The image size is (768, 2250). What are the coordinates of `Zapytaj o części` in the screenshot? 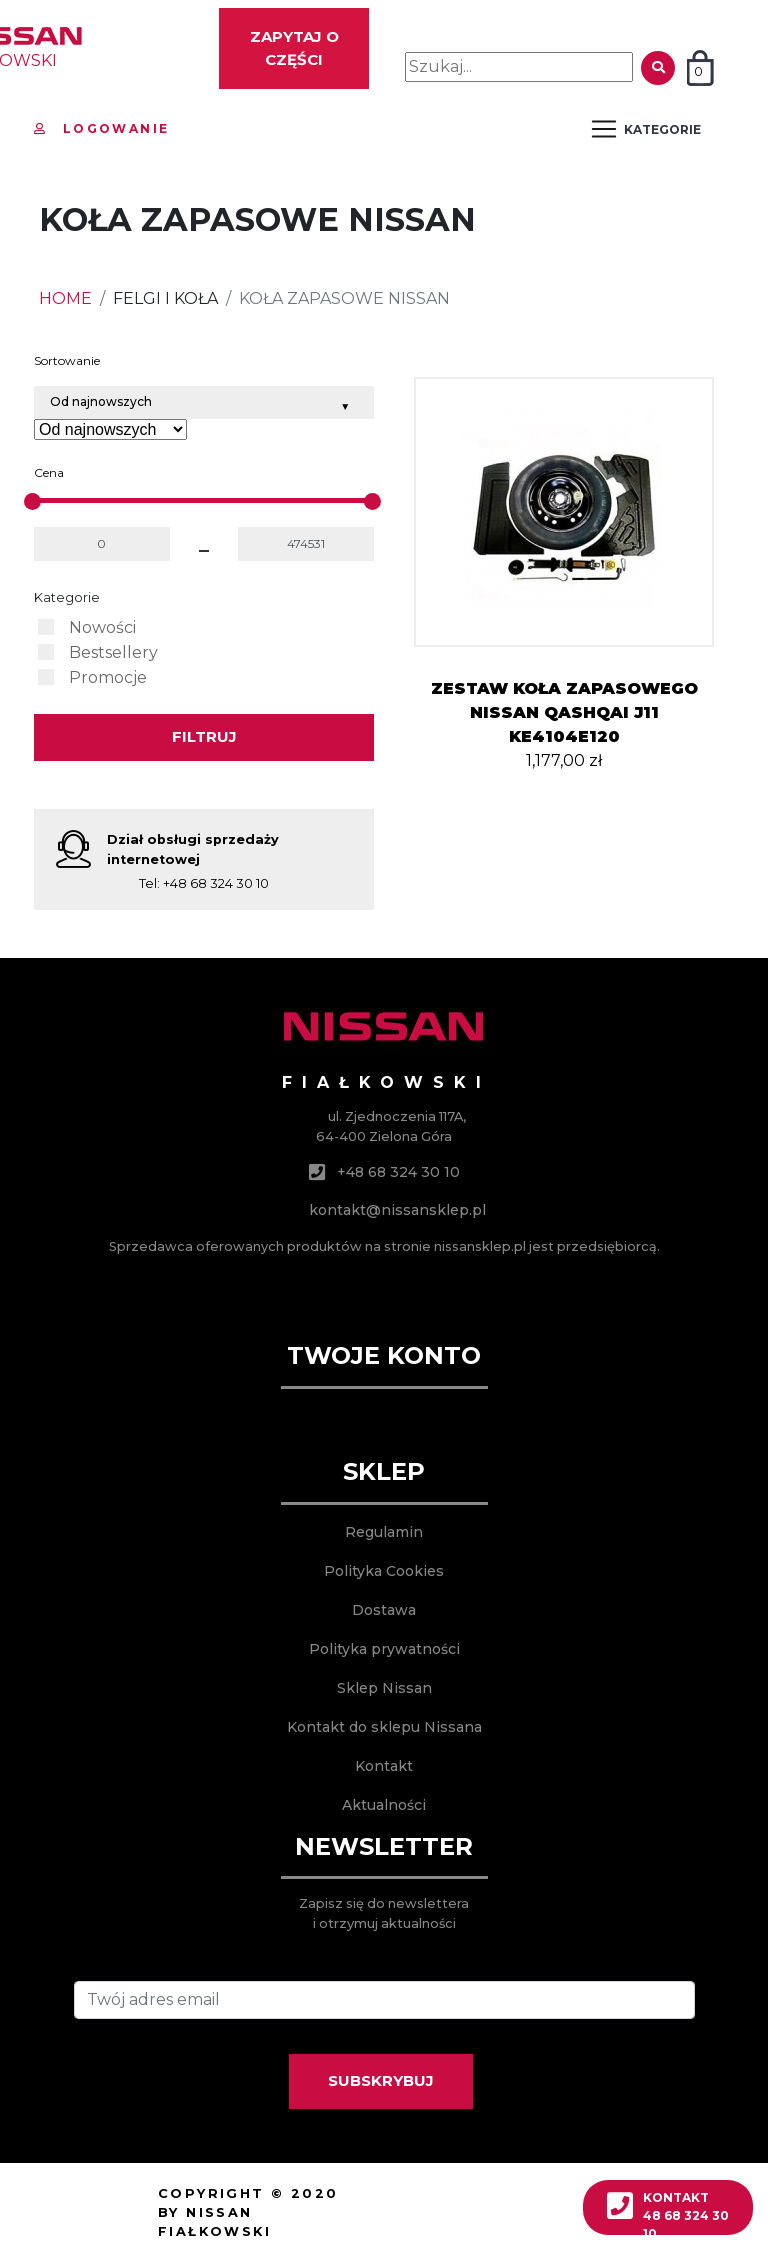 It's located at (294, 48).